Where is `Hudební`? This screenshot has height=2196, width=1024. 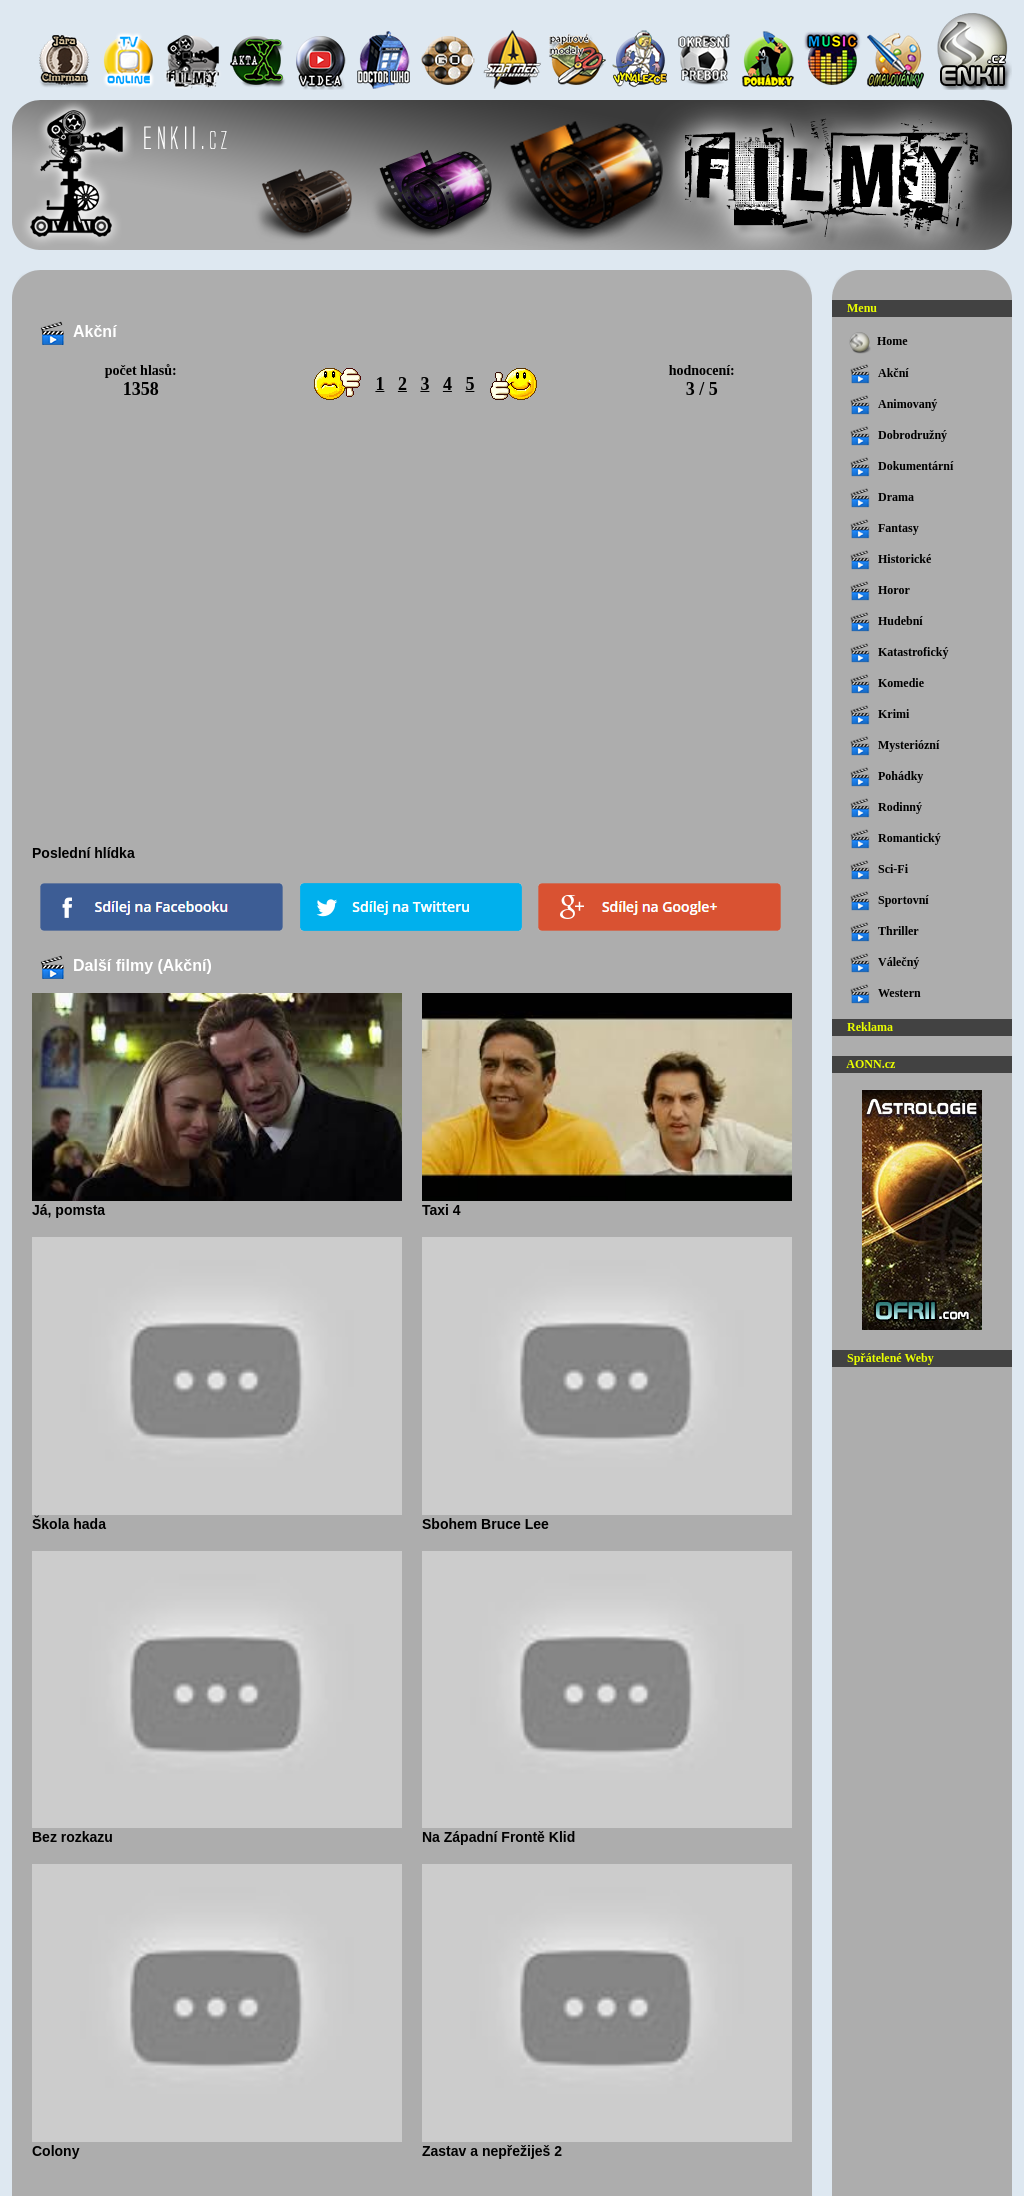
Hudební is located at coordinates (886, 622).